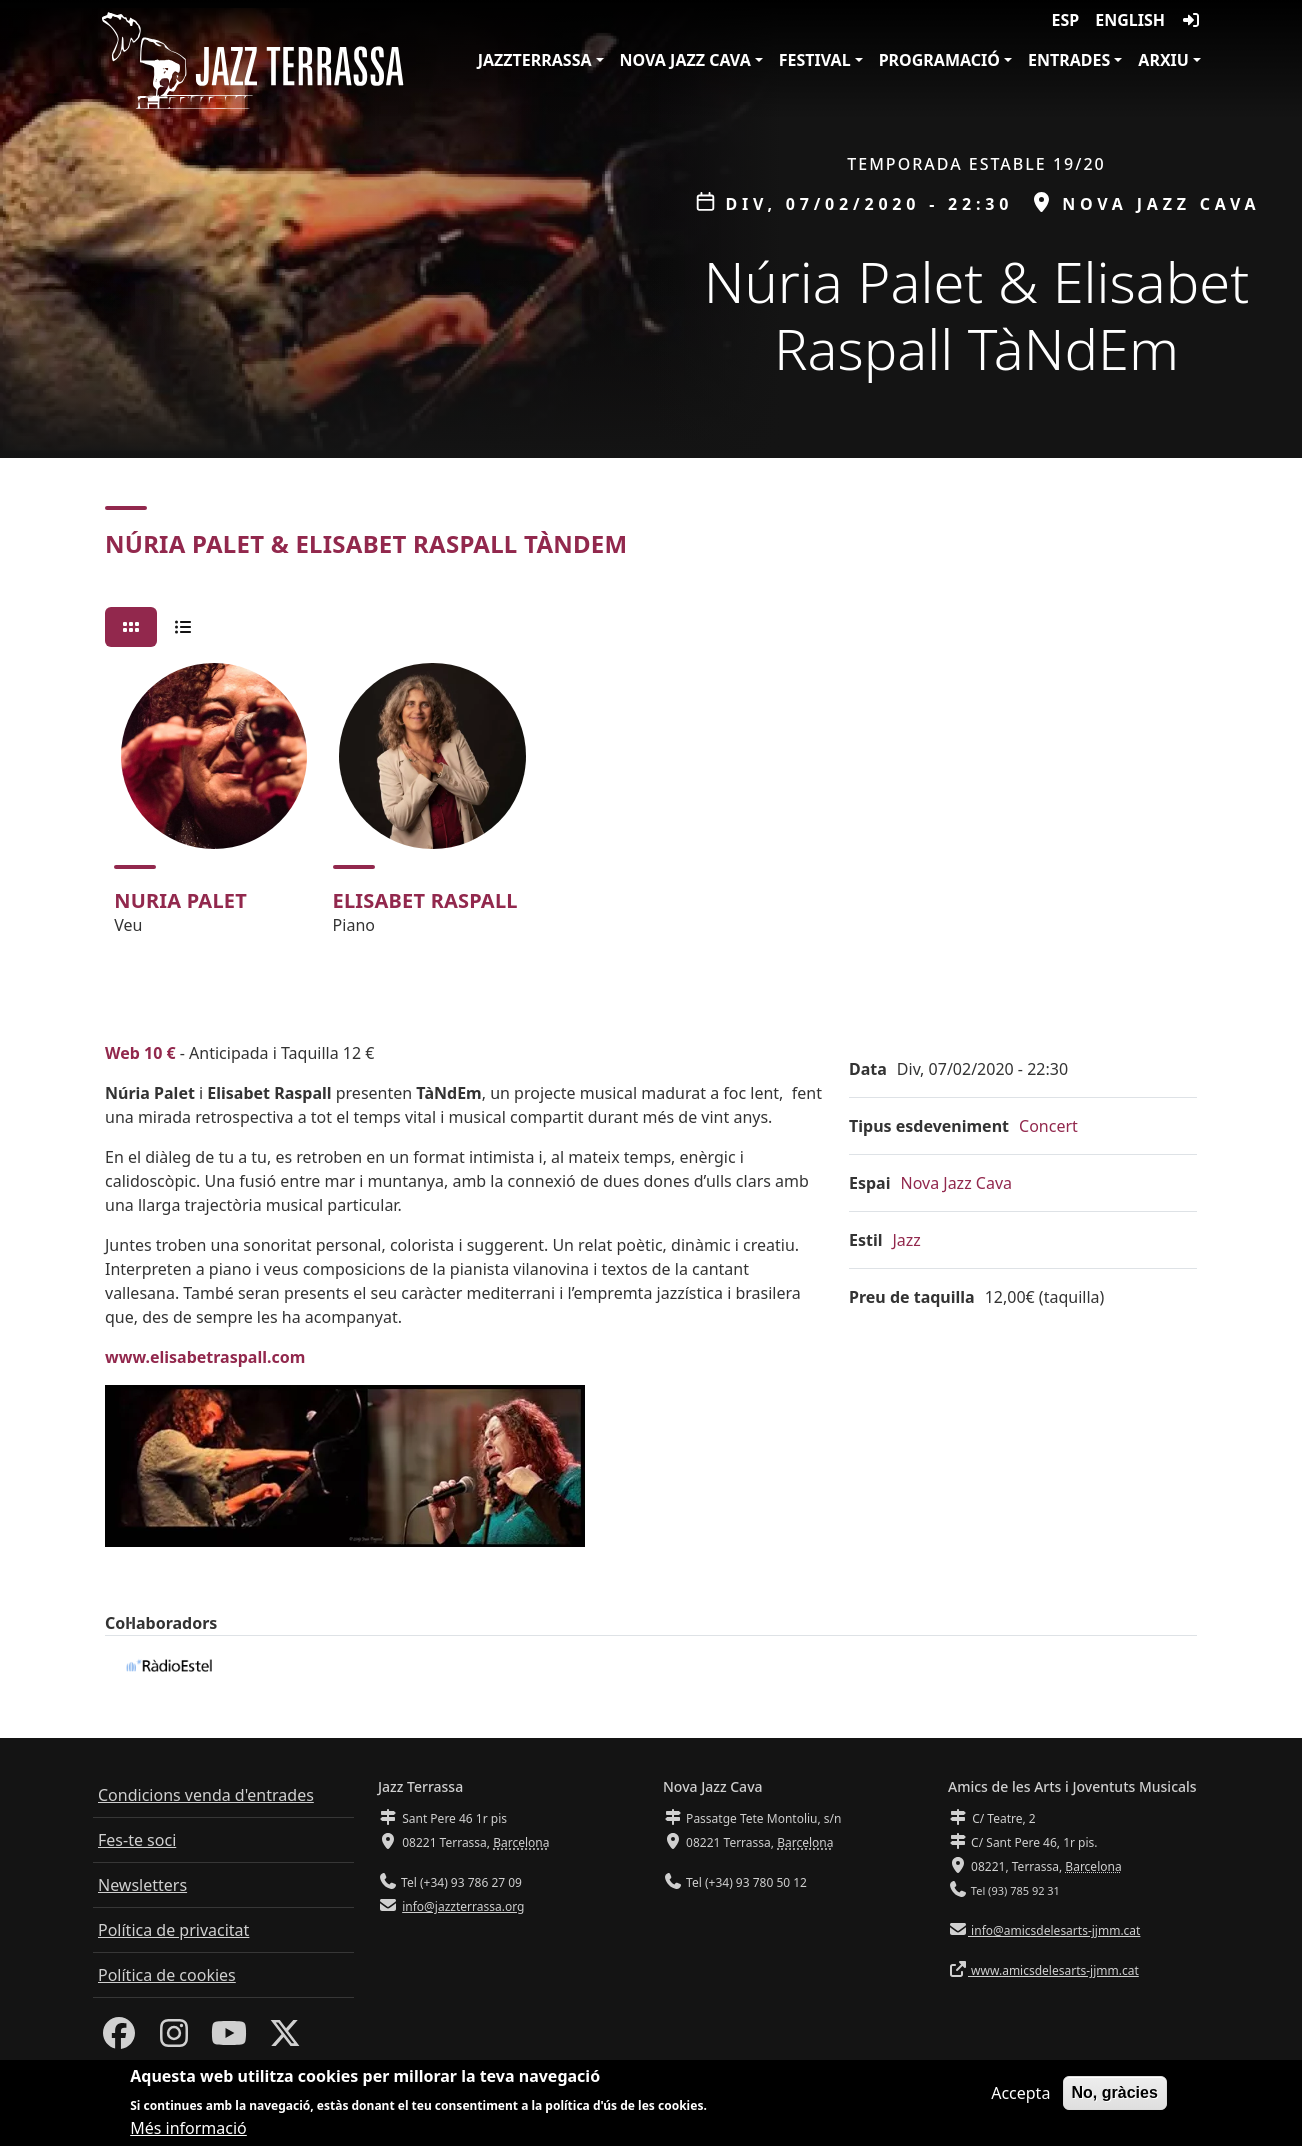 The image size is (1302, 2146). I want to click on Condicions venda d'entrades, so click(206, 1795).